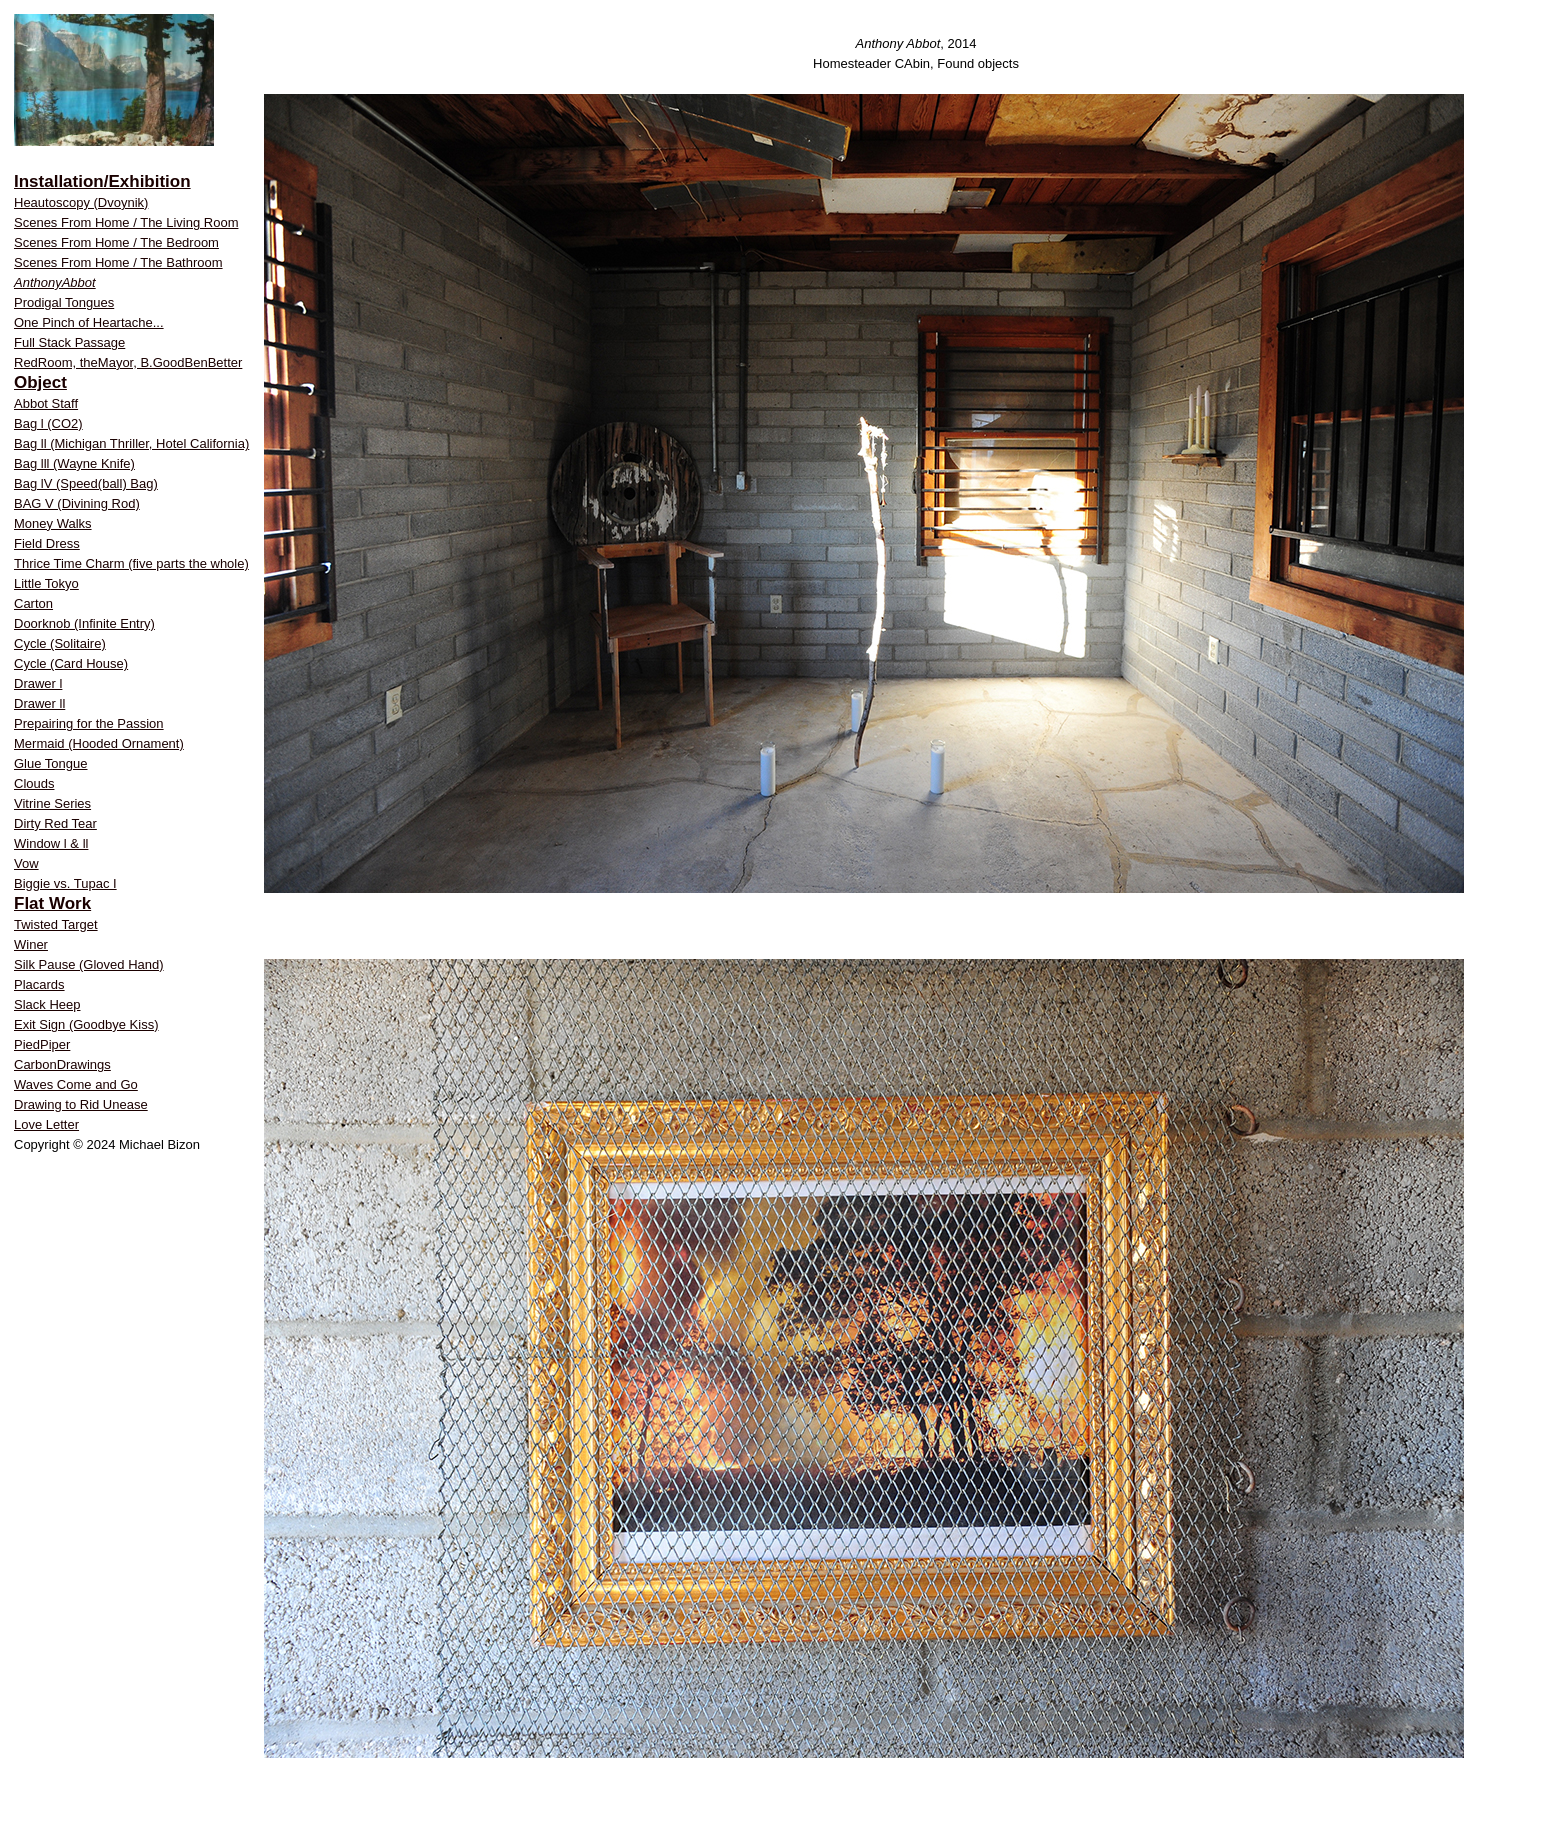 Image resolution: width=1568 pixels, height=1824 pixels. What do you see at coordinates (81, 202) in the screenshot?
I see `Heautoscopy (Dvoynik)` at bounding box center [81, 202].